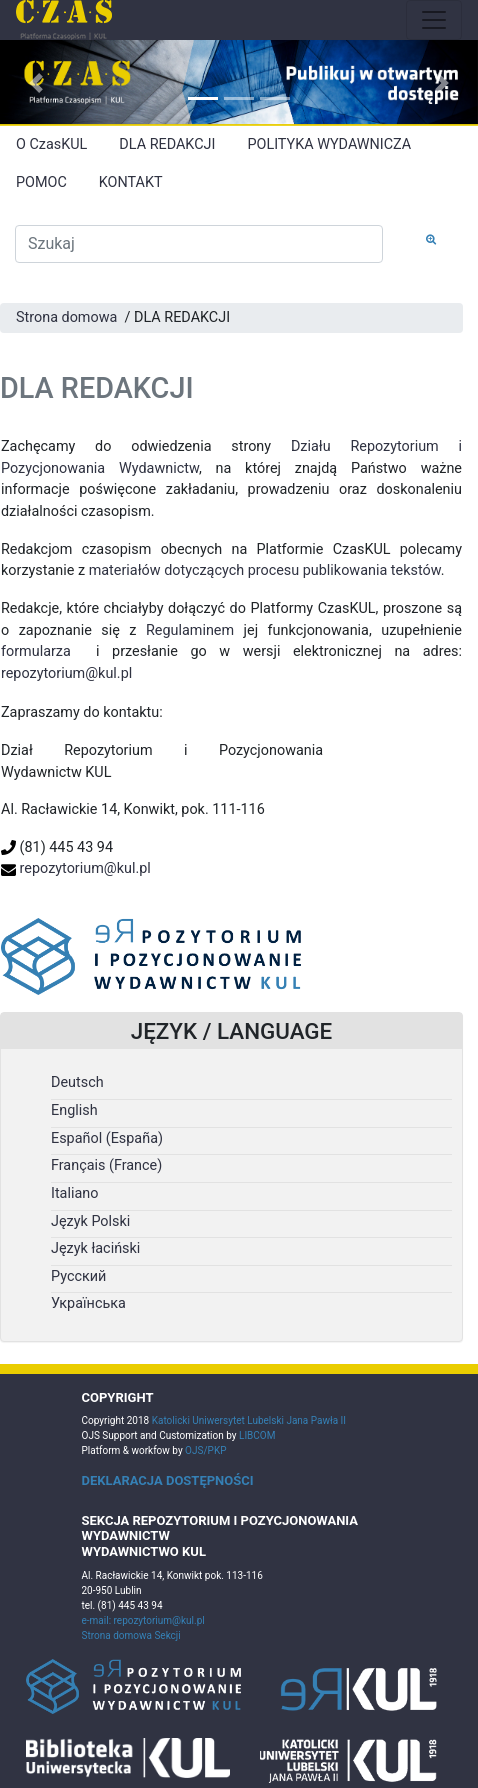 The image size is (478, 1788). I want to click on Français (France), so click(106, 1165).